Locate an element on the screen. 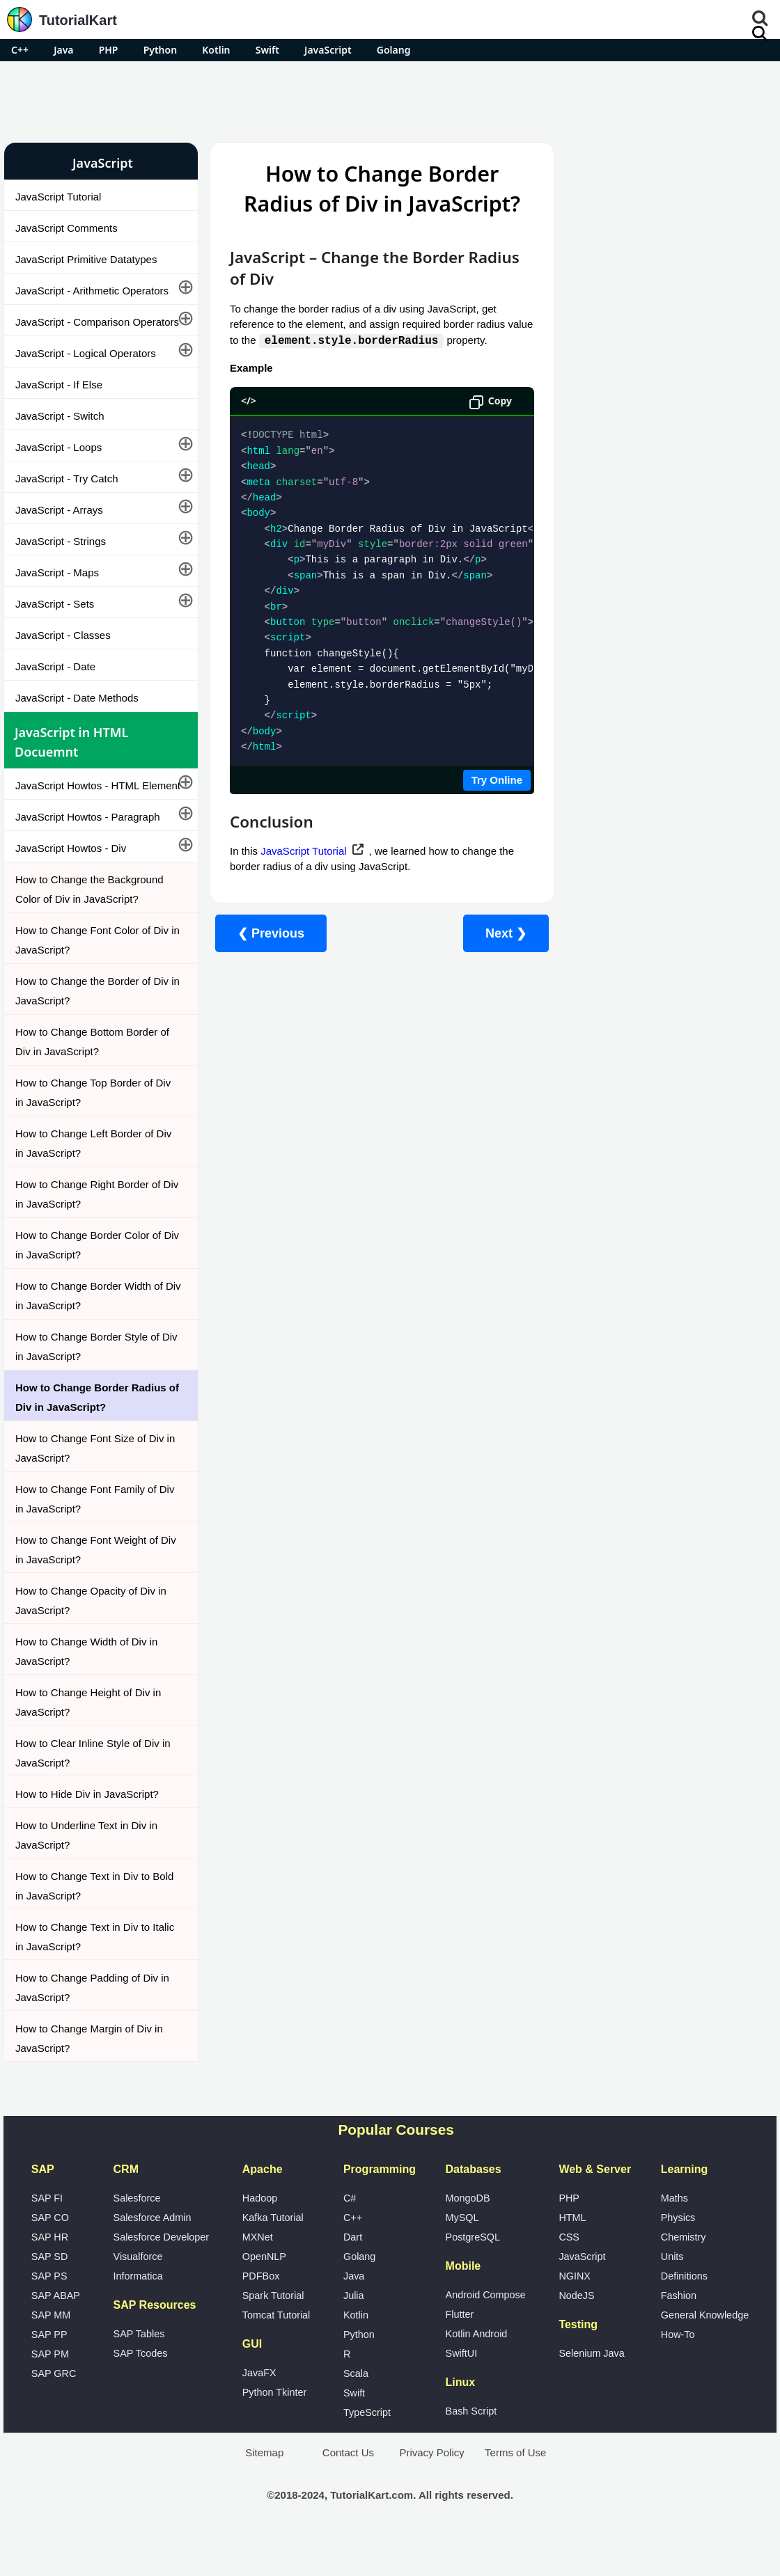 The width and height of the screenshot is (780, 2576). How to Change the Border of Div in JavaScript? is located at coordinates (92, 1029).